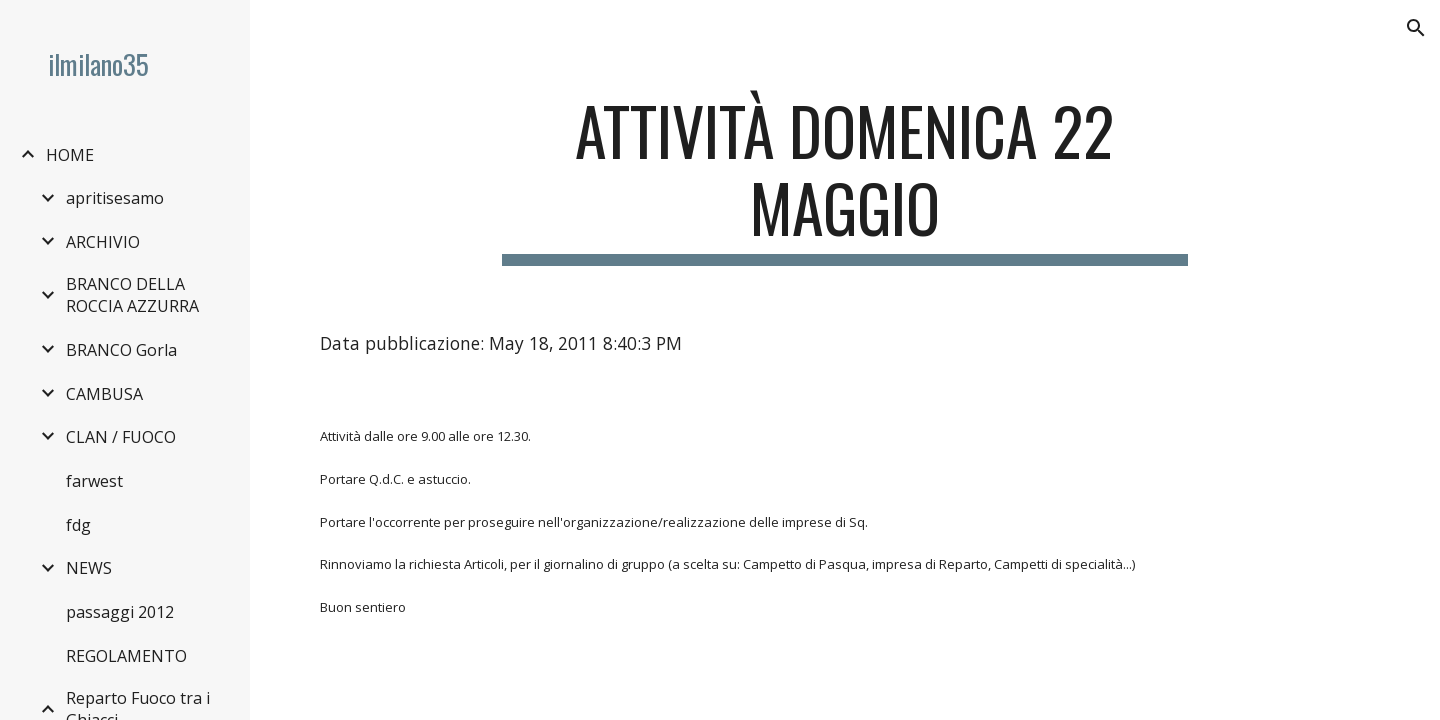  I want to click on BRANCO Gorla [link], so click(121, 350).